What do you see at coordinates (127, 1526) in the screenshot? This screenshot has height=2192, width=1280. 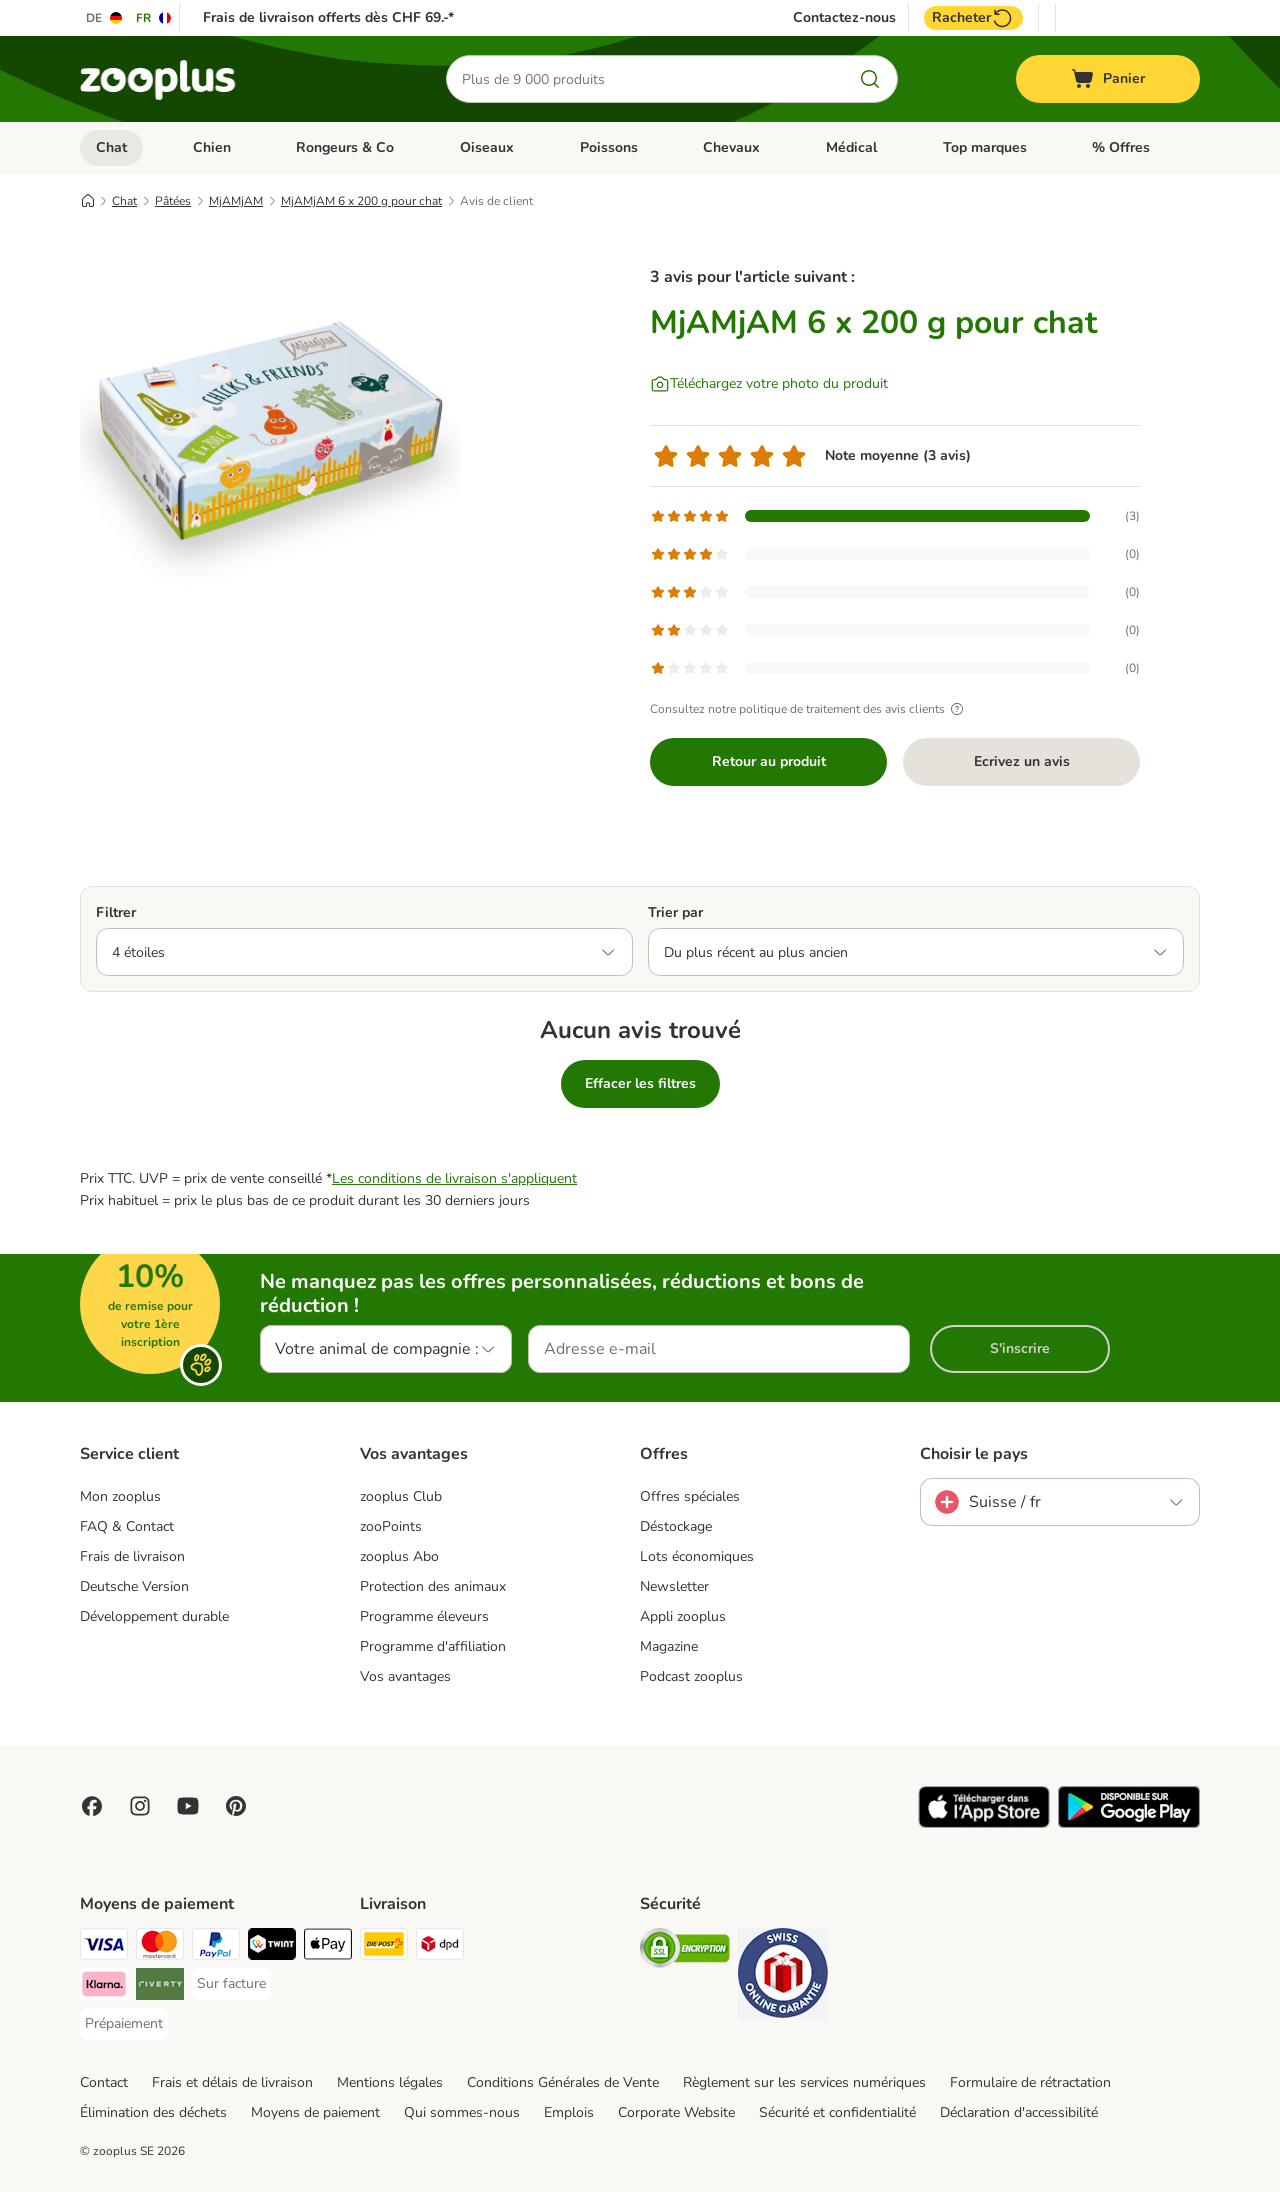 I see `FAQ & Contact` at bounding box center [127, 1526].